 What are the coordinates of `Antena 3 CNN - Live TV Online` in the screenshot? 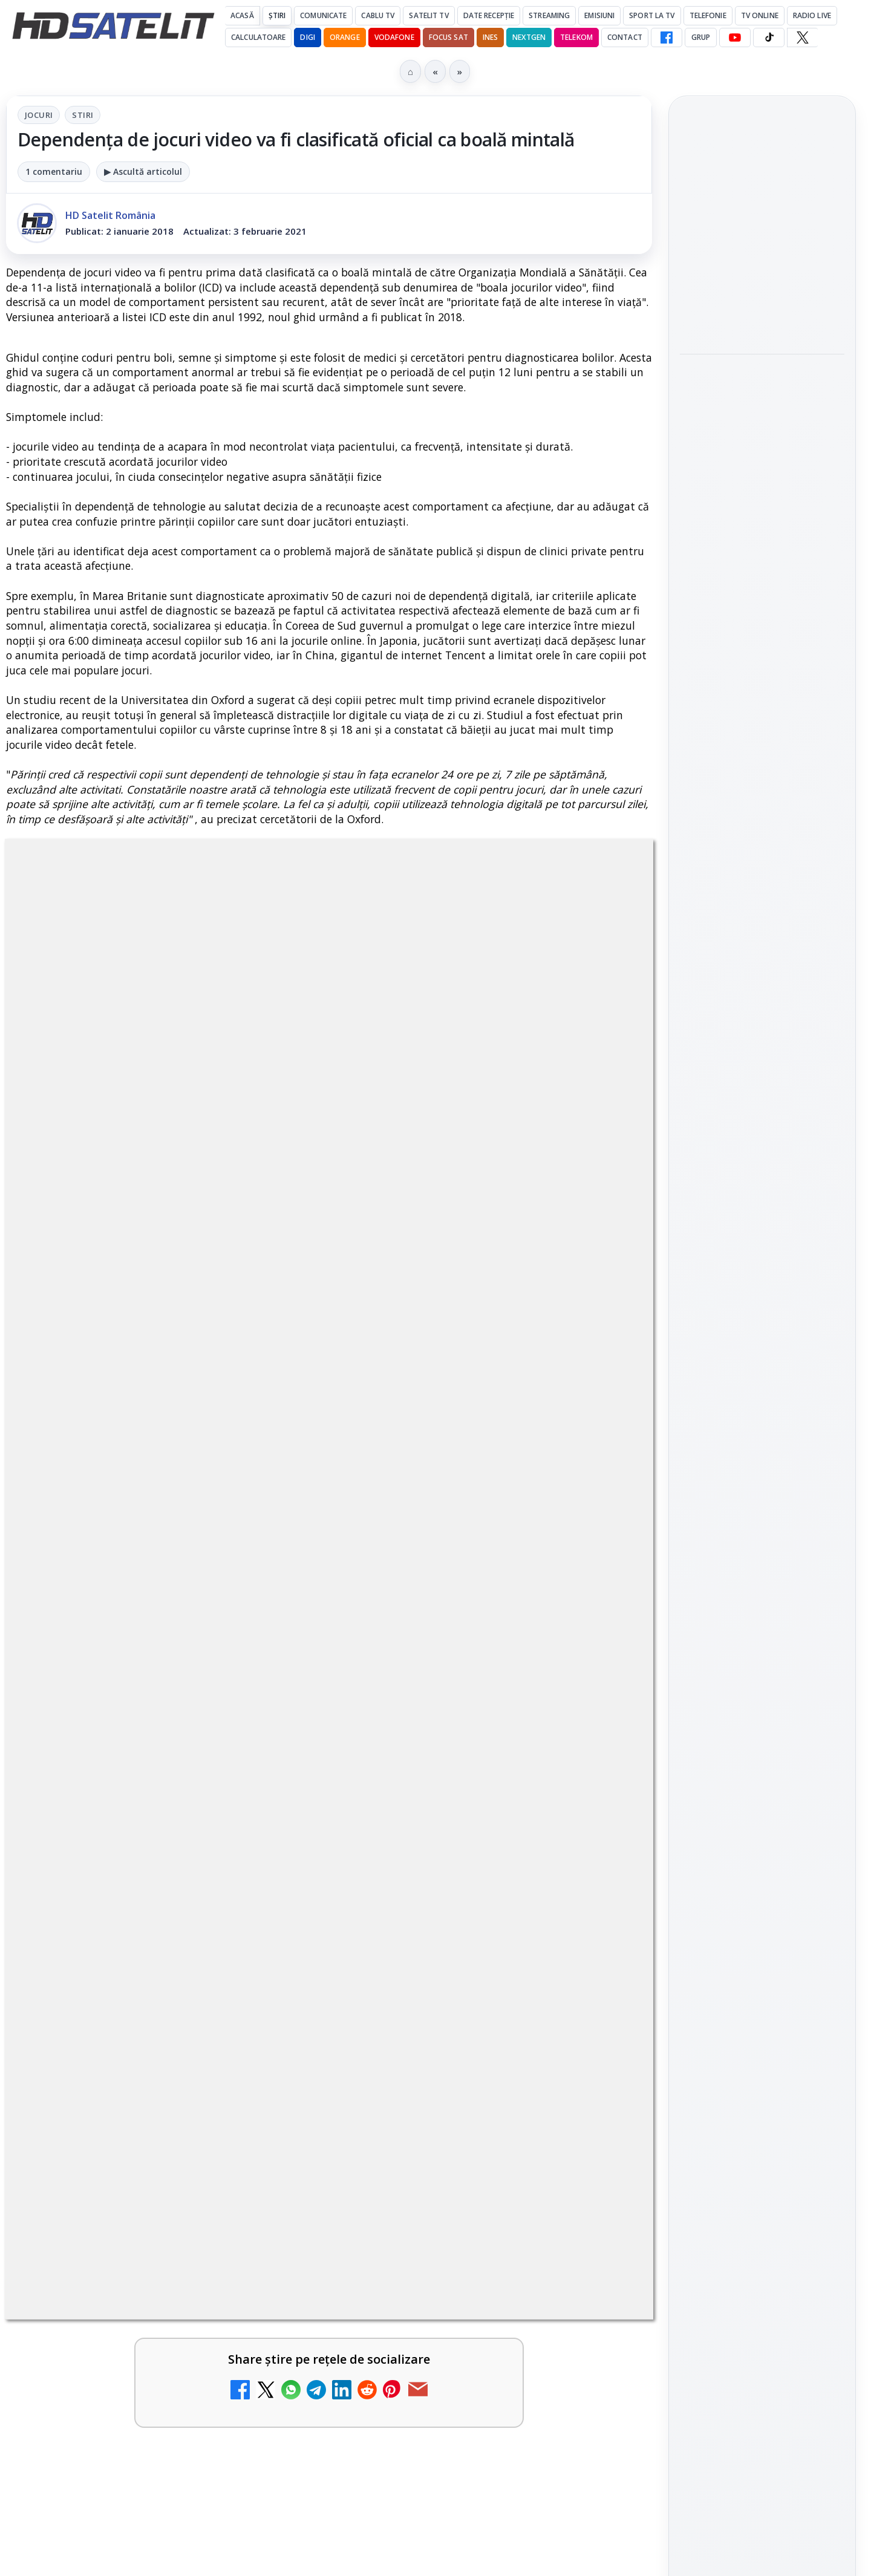 It's located at (127, 1960).